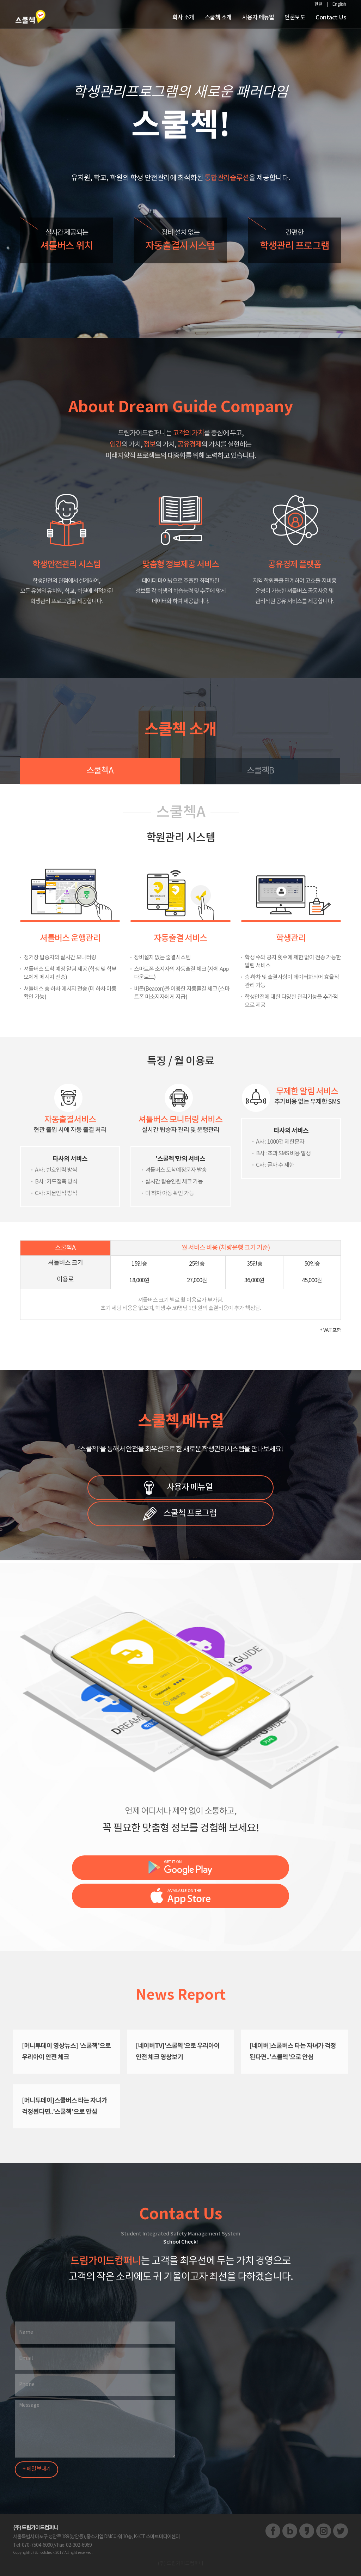  I want to click on English, so click(339, 4).